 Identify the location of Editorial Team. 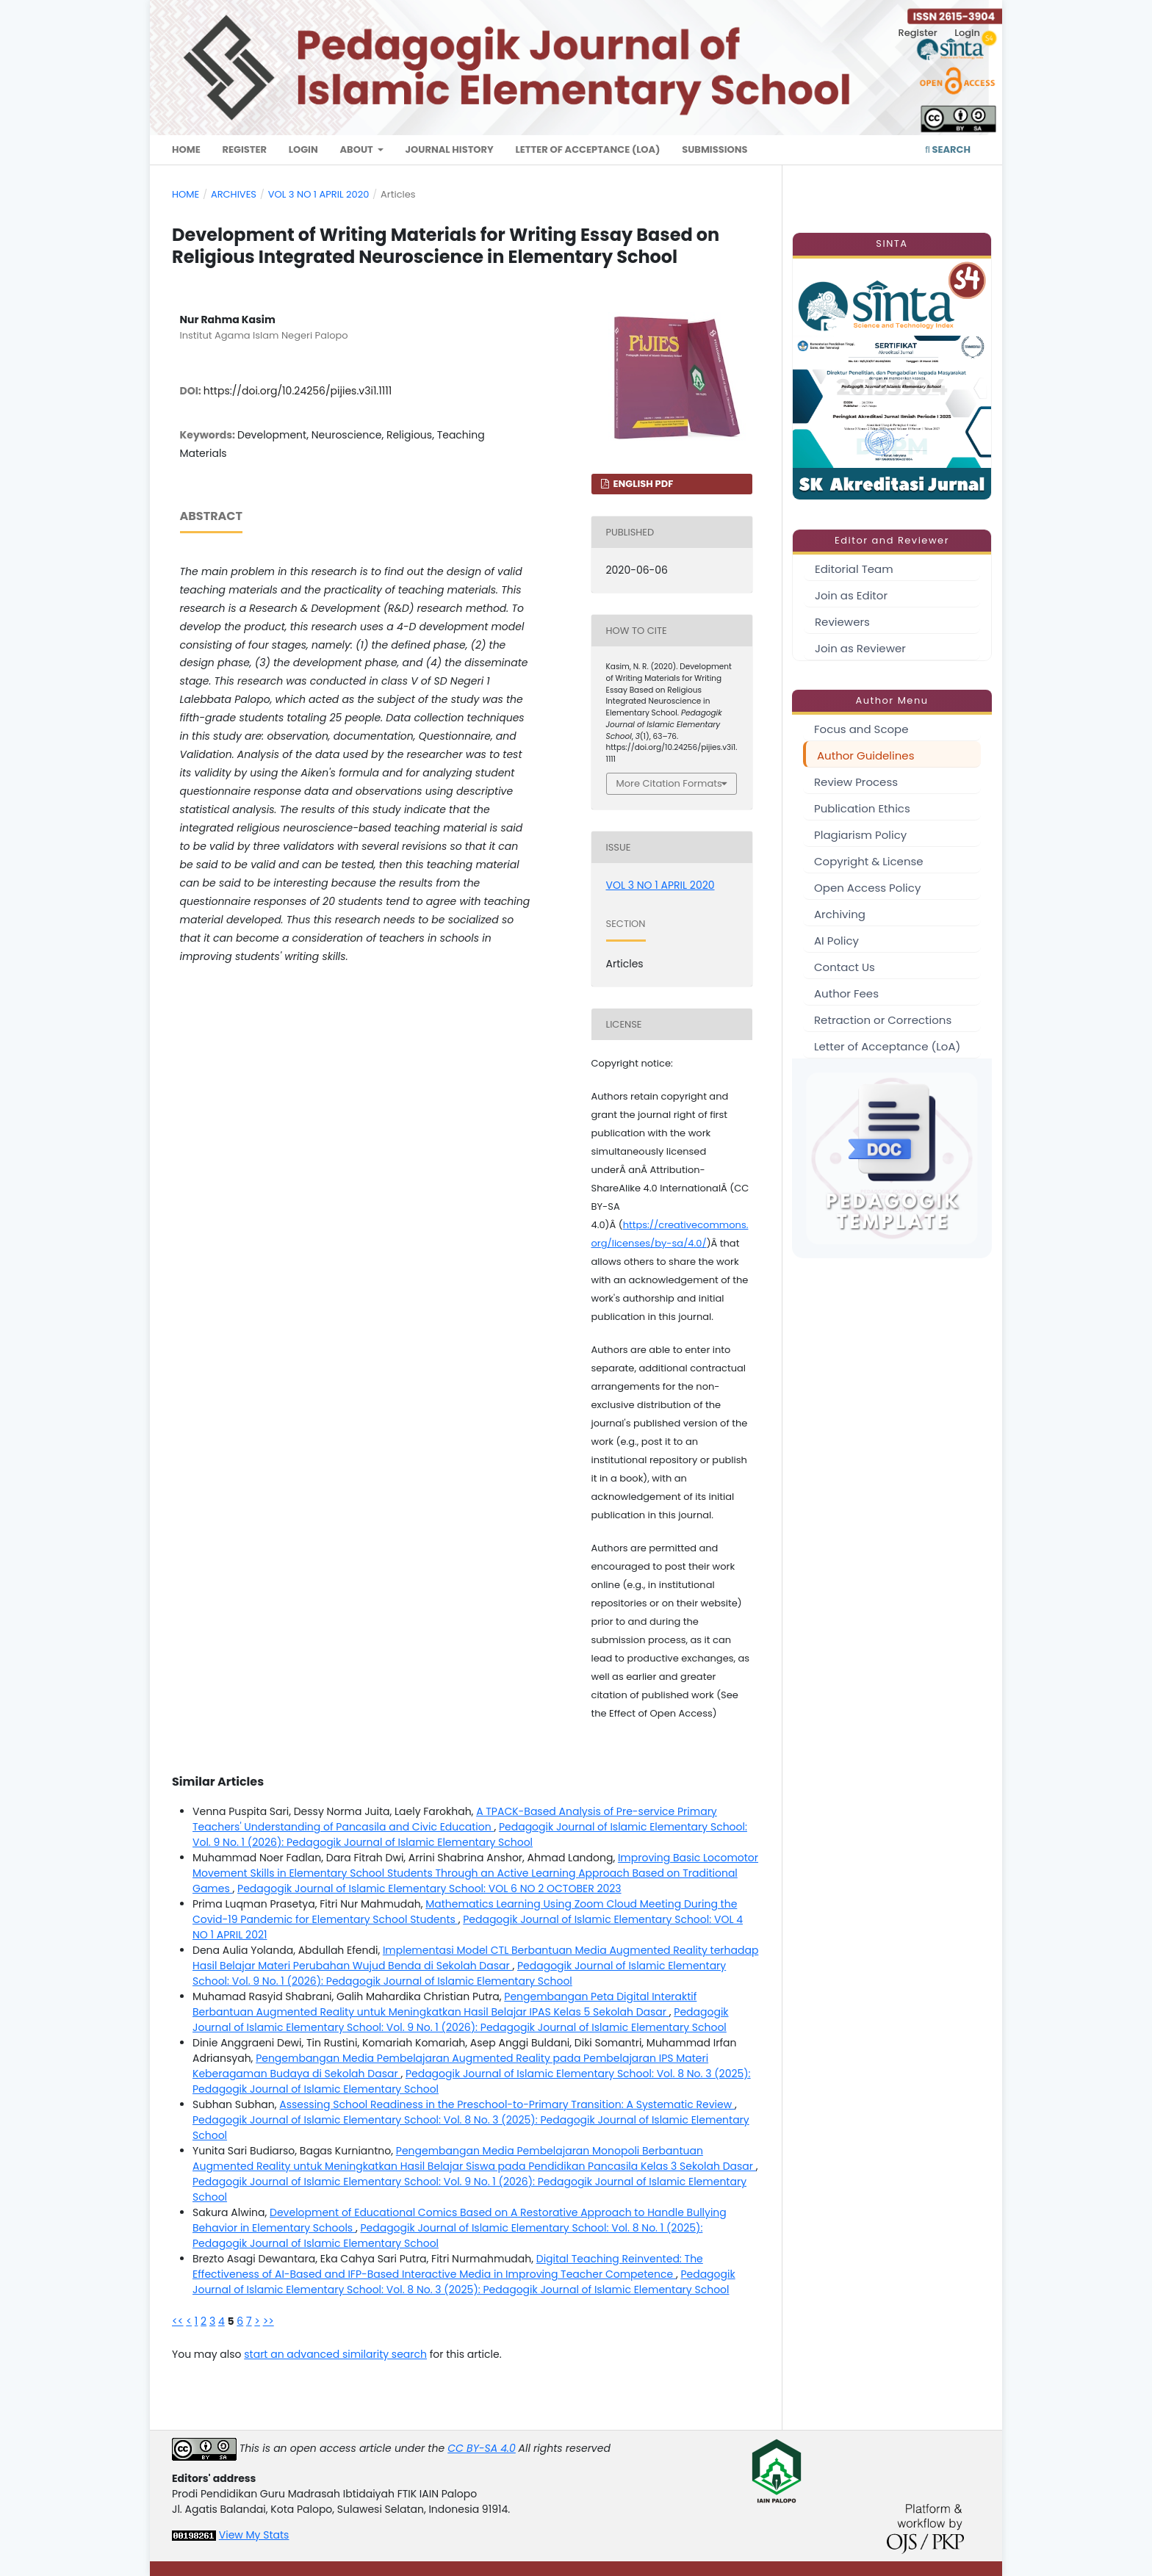
(854, 569).